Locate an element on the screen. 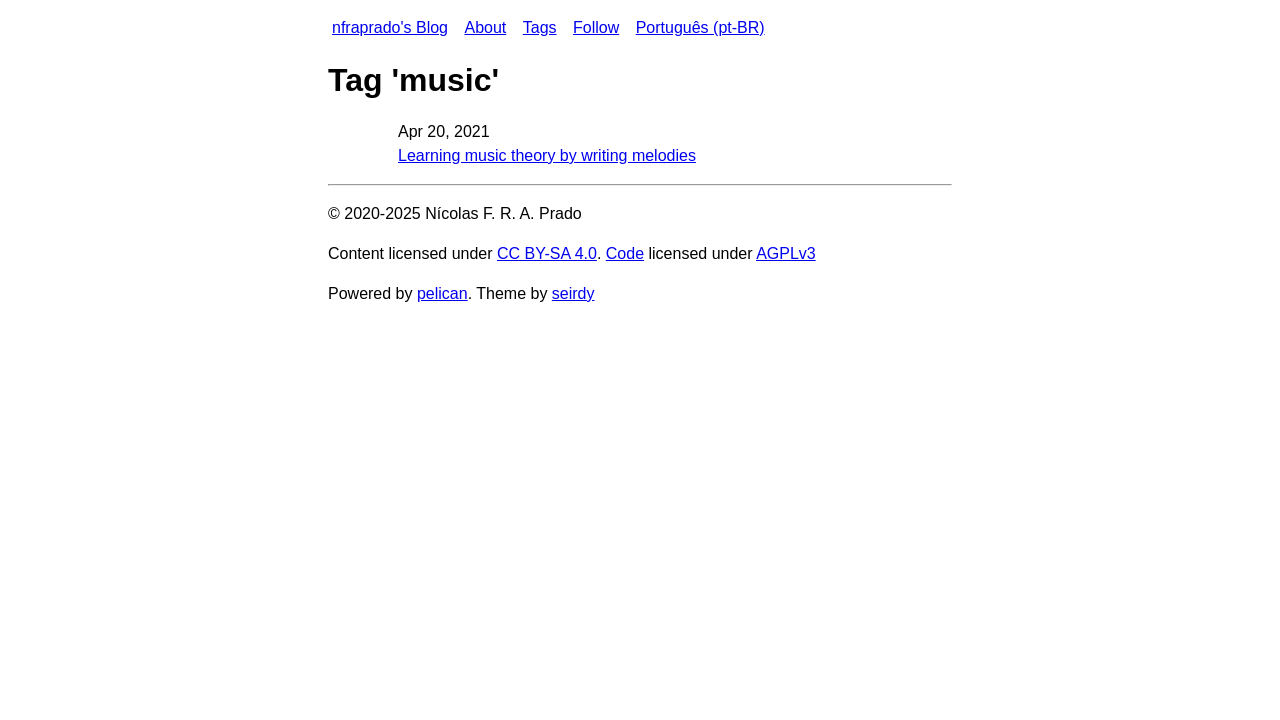 This screenshot has height=720, width=1280. Learning music theory by writing melodies is located at coordinates (547, 155).